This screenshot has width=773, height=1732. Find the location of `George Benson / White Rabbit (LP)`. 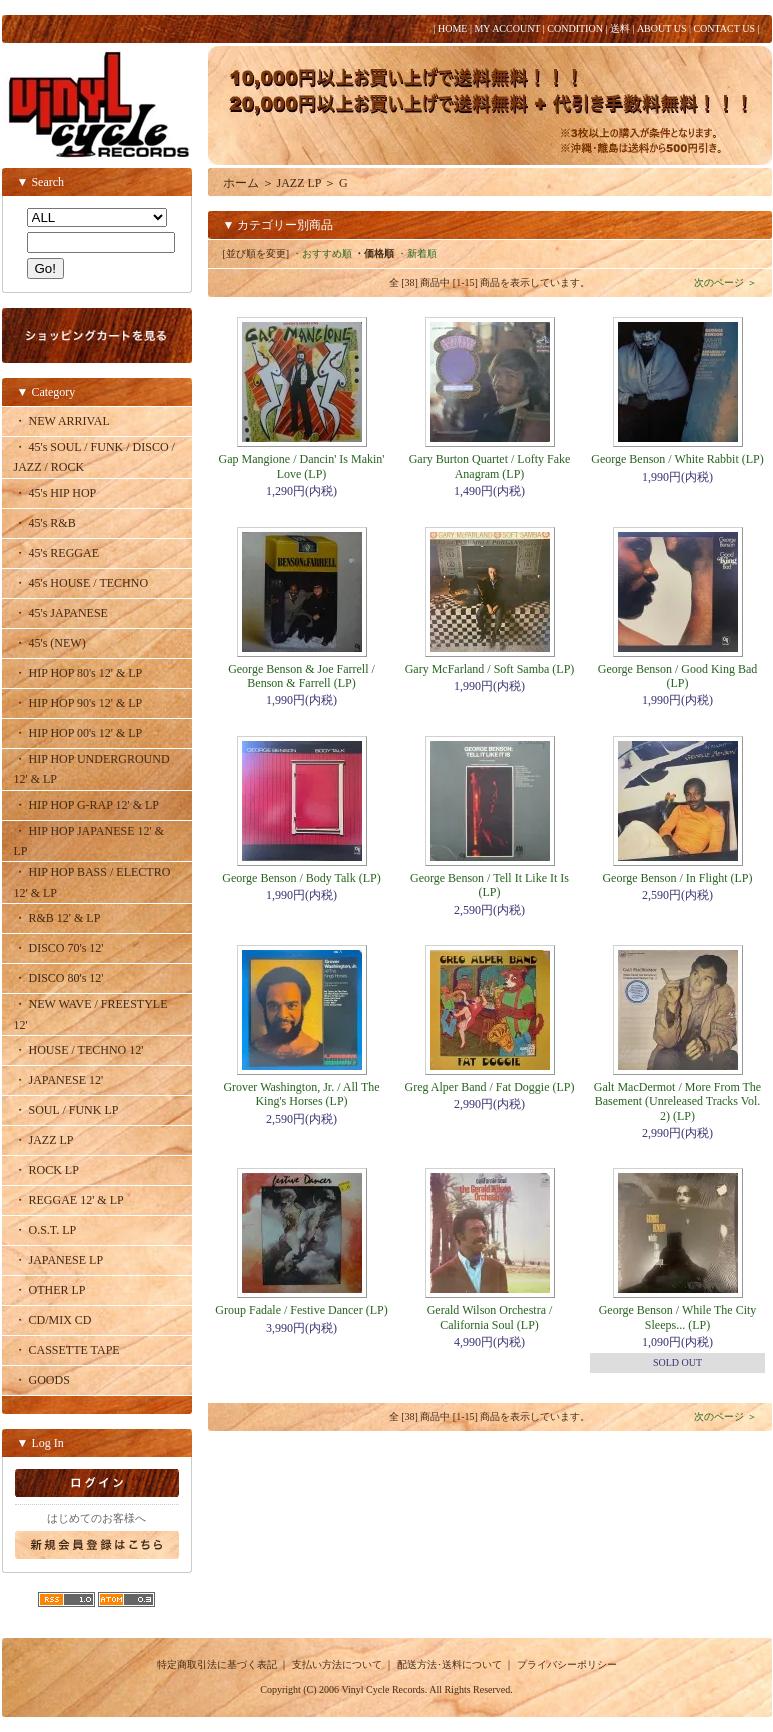

George Benson / White Rabbit (LP) is located at coordinates (677, 459).